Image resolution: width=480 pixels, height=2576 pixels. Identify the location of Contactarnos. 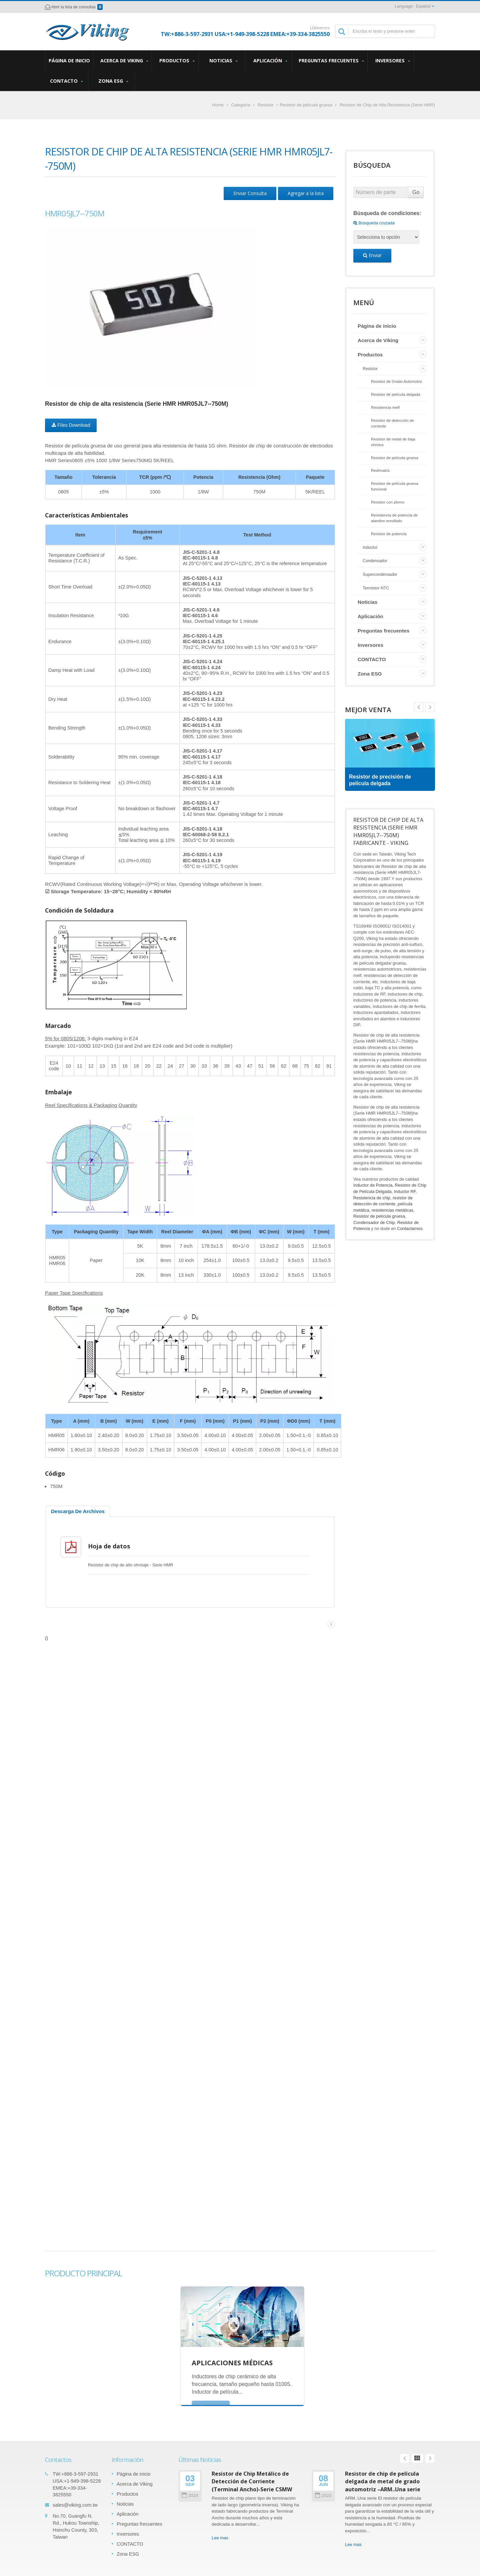
(409, 1228).